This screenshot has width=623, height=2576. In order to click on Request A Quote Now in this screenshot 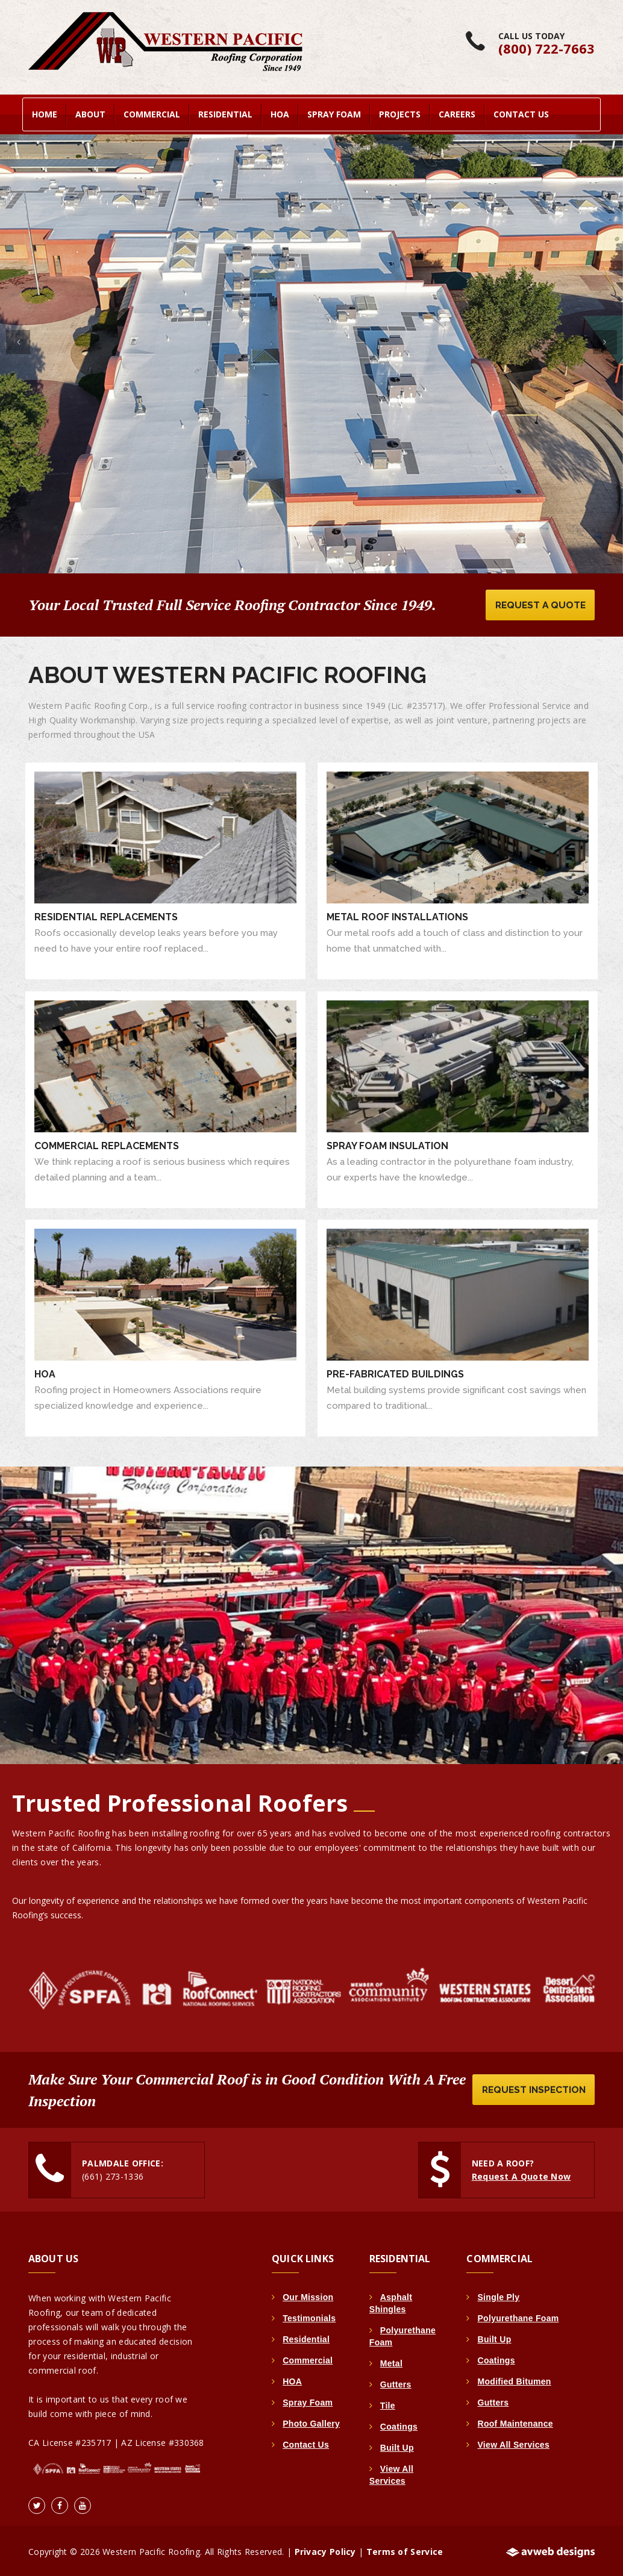, I will do `click(521, 2174)`.